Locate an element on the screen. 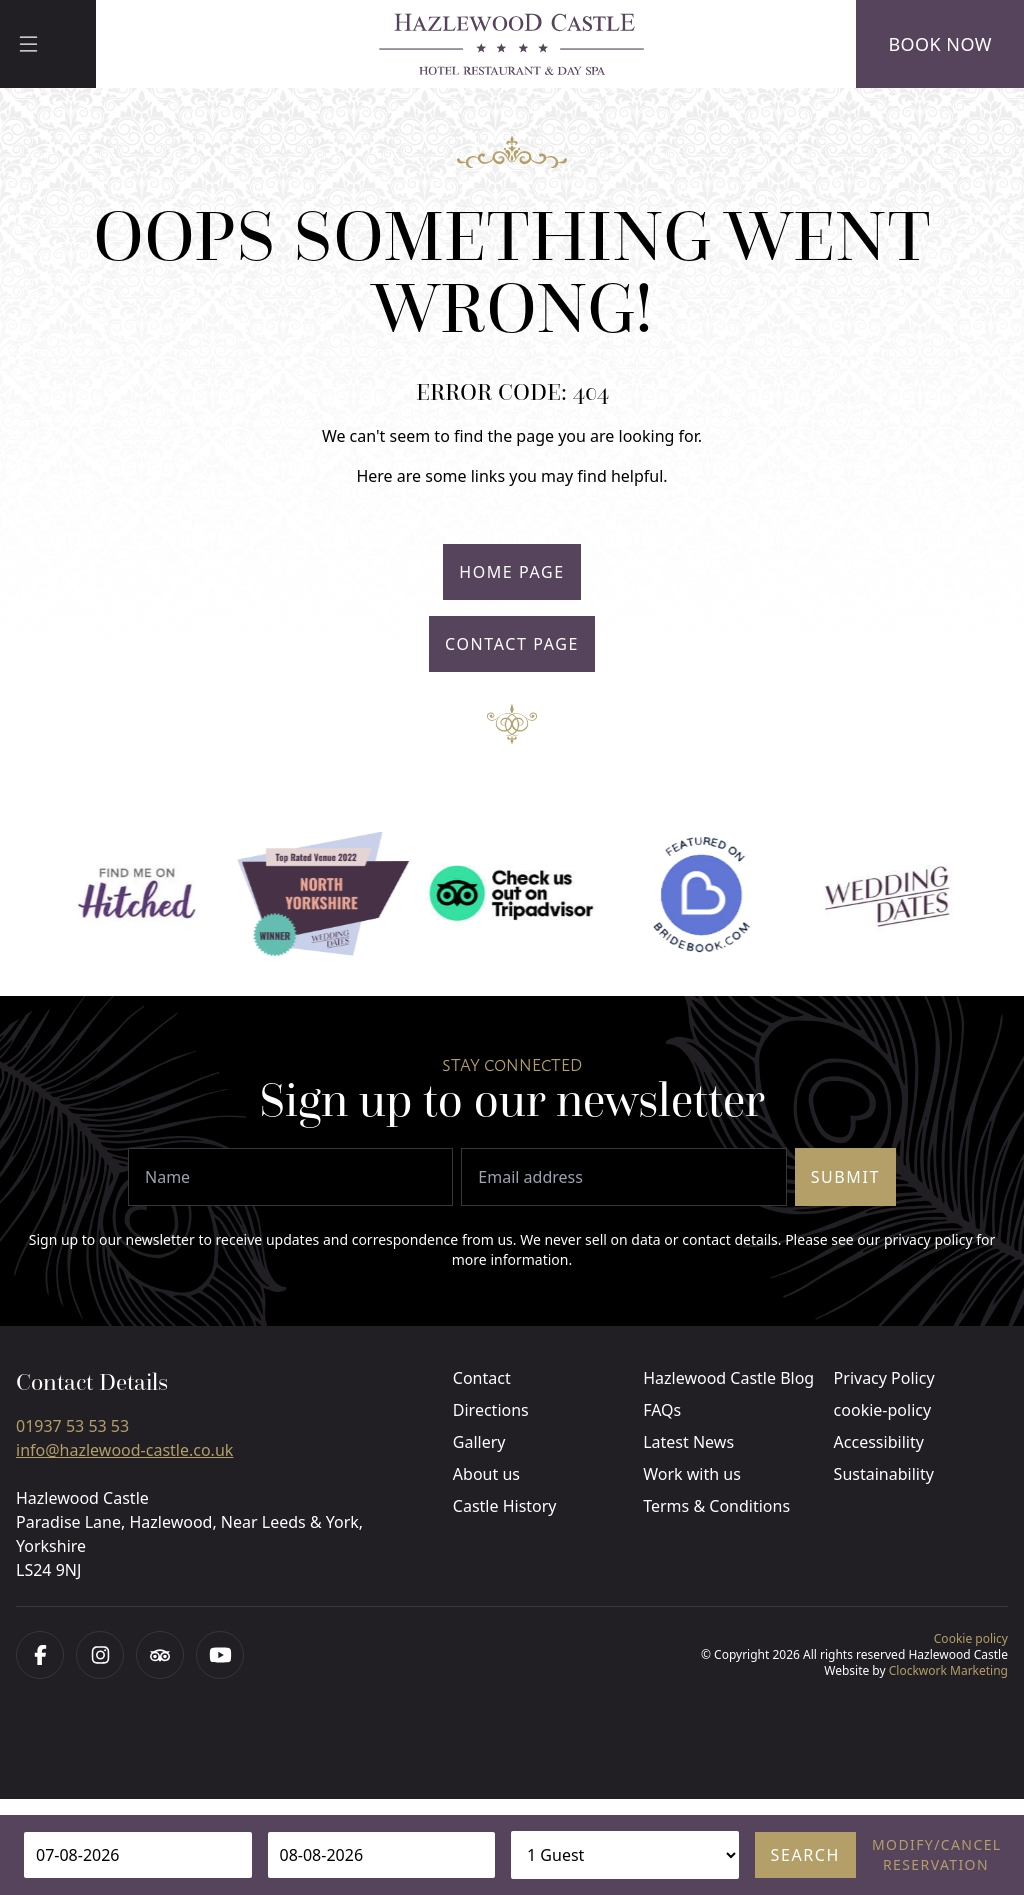 The height and width of the screenshot is (1895, 1024). Directions is located at coordinates (491, 1410).